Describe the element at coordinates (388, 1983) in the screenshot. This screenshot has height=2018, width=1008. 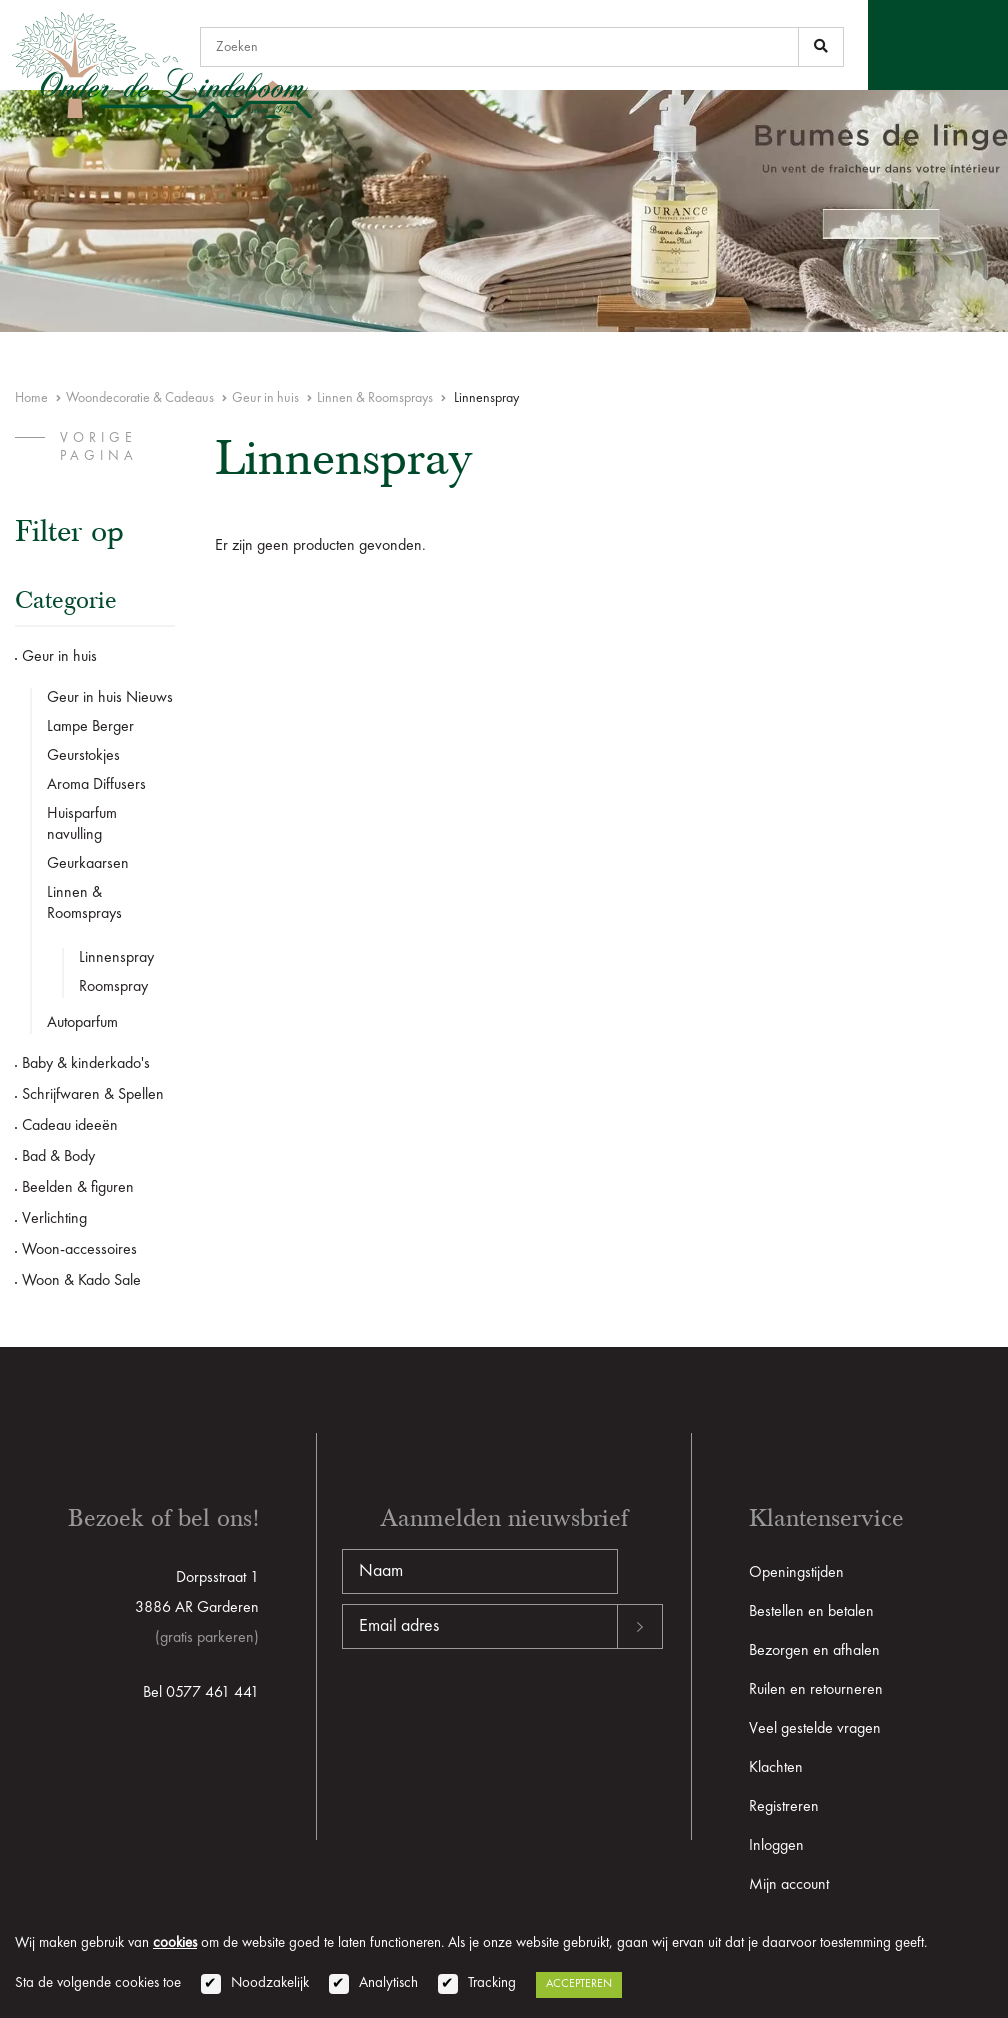
I see `Analytisch` at that location.